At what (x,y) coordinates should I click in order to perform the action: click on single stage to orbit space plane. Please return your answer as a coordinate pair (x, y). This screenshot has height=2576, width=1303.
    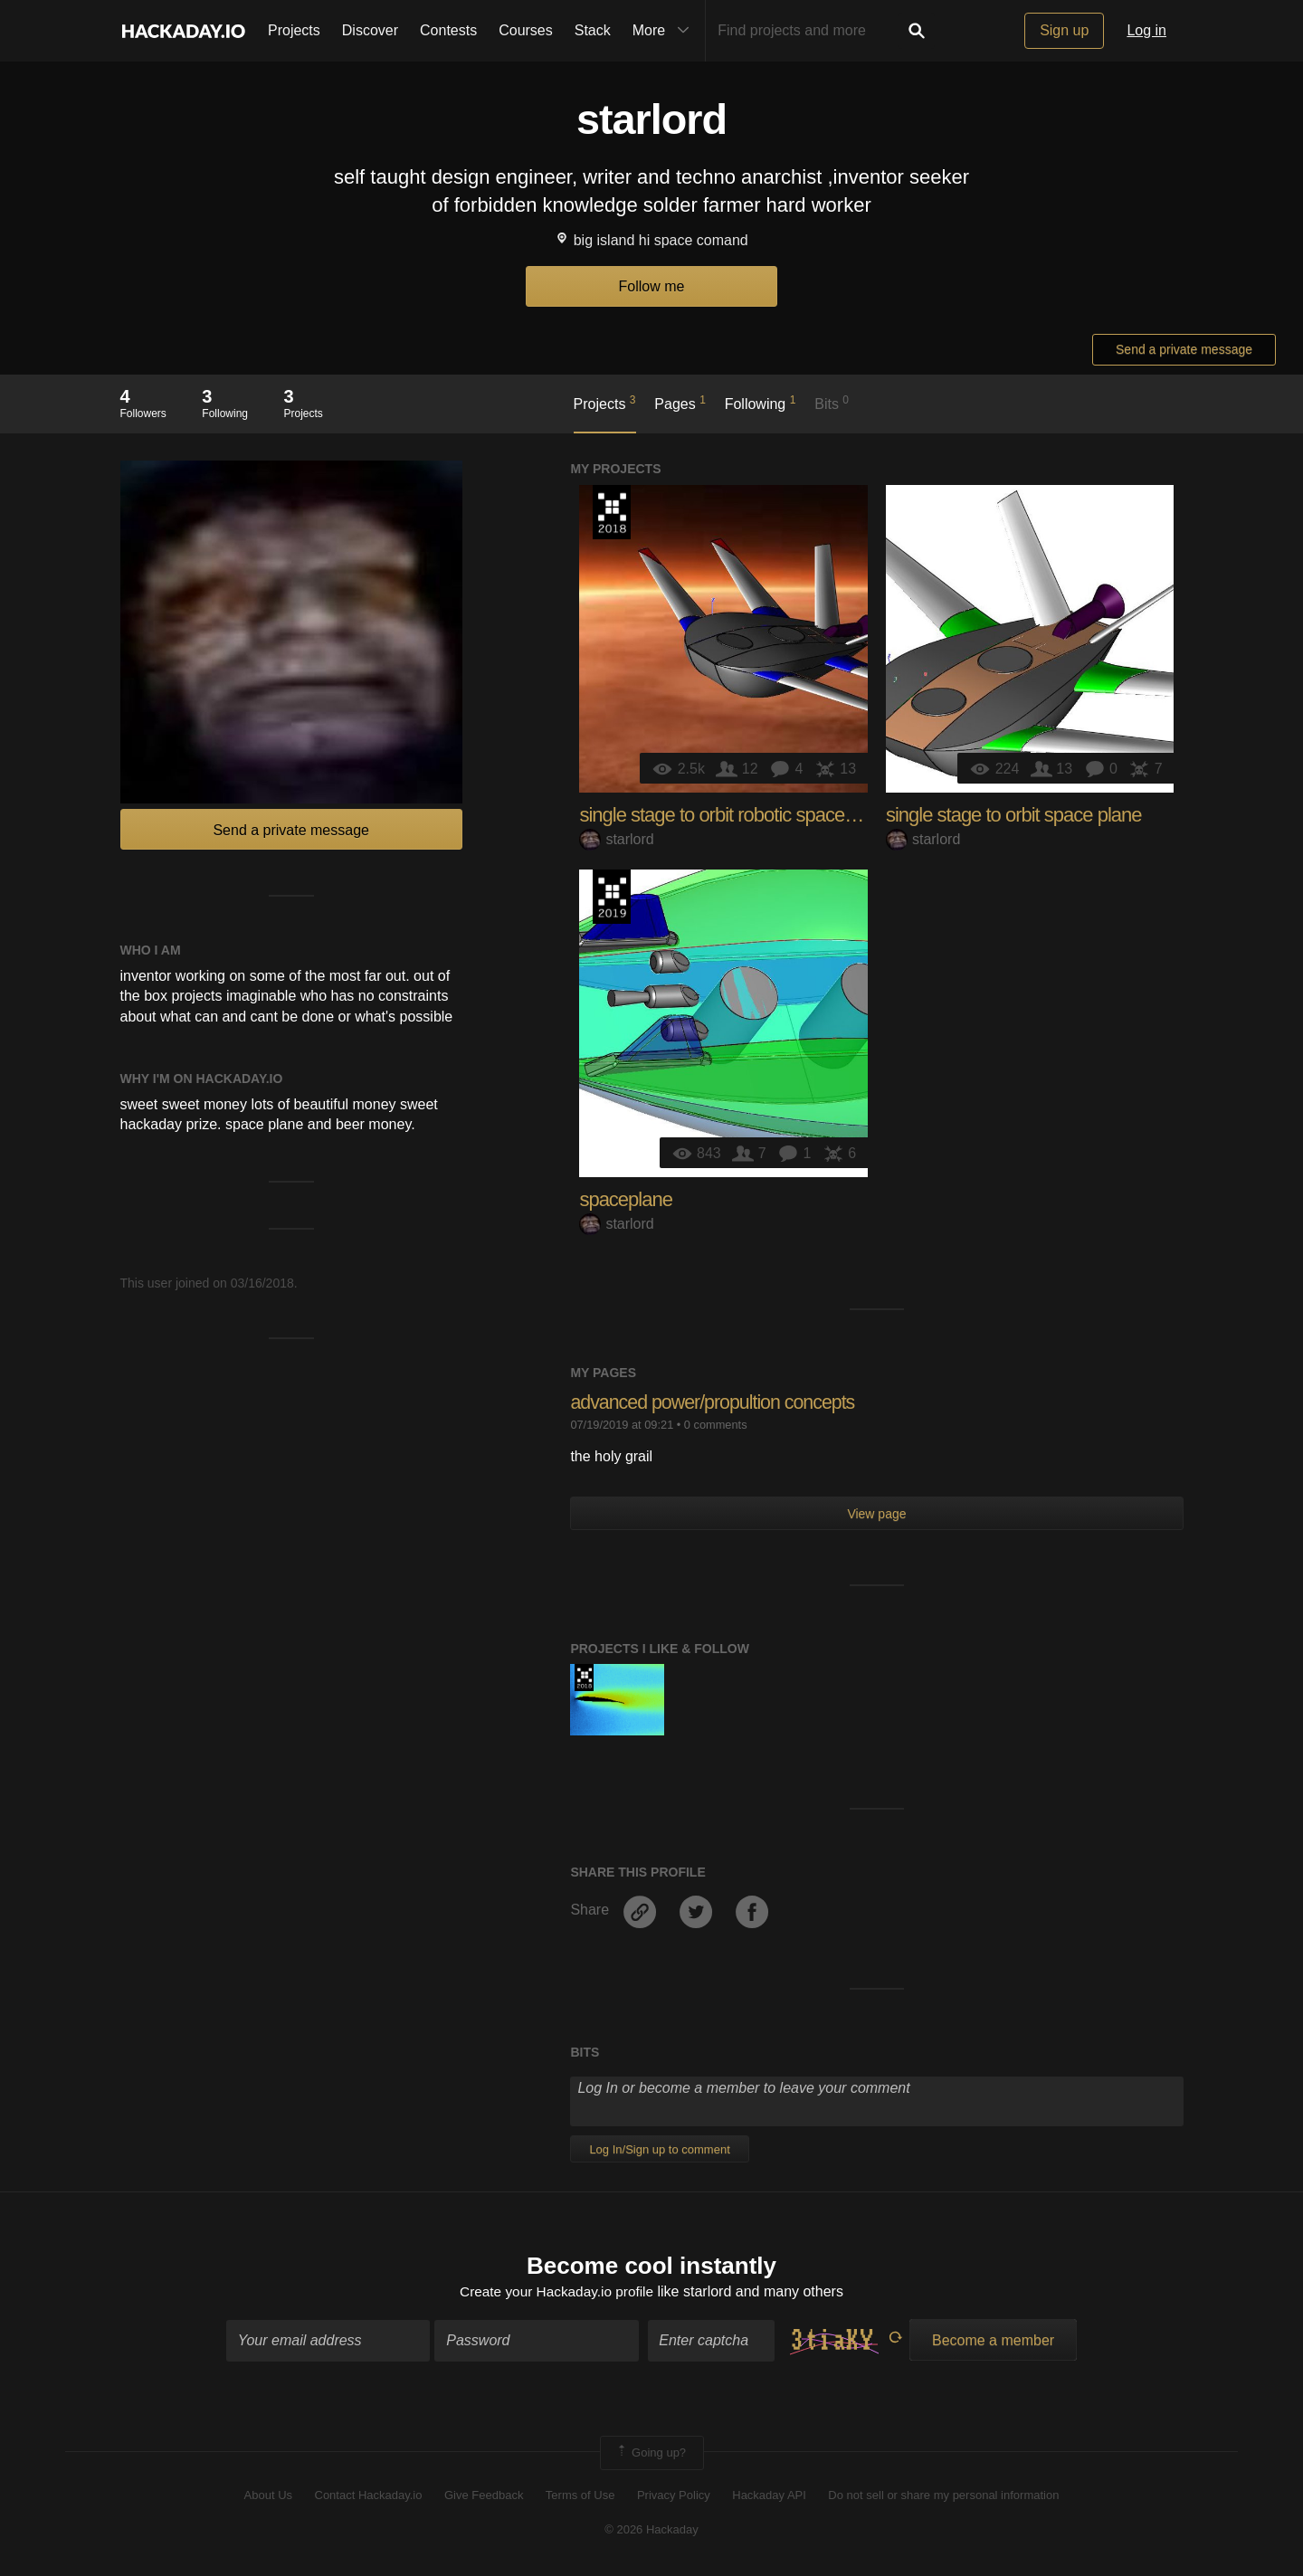
    Looking at the image, I should click on (1014, 814).